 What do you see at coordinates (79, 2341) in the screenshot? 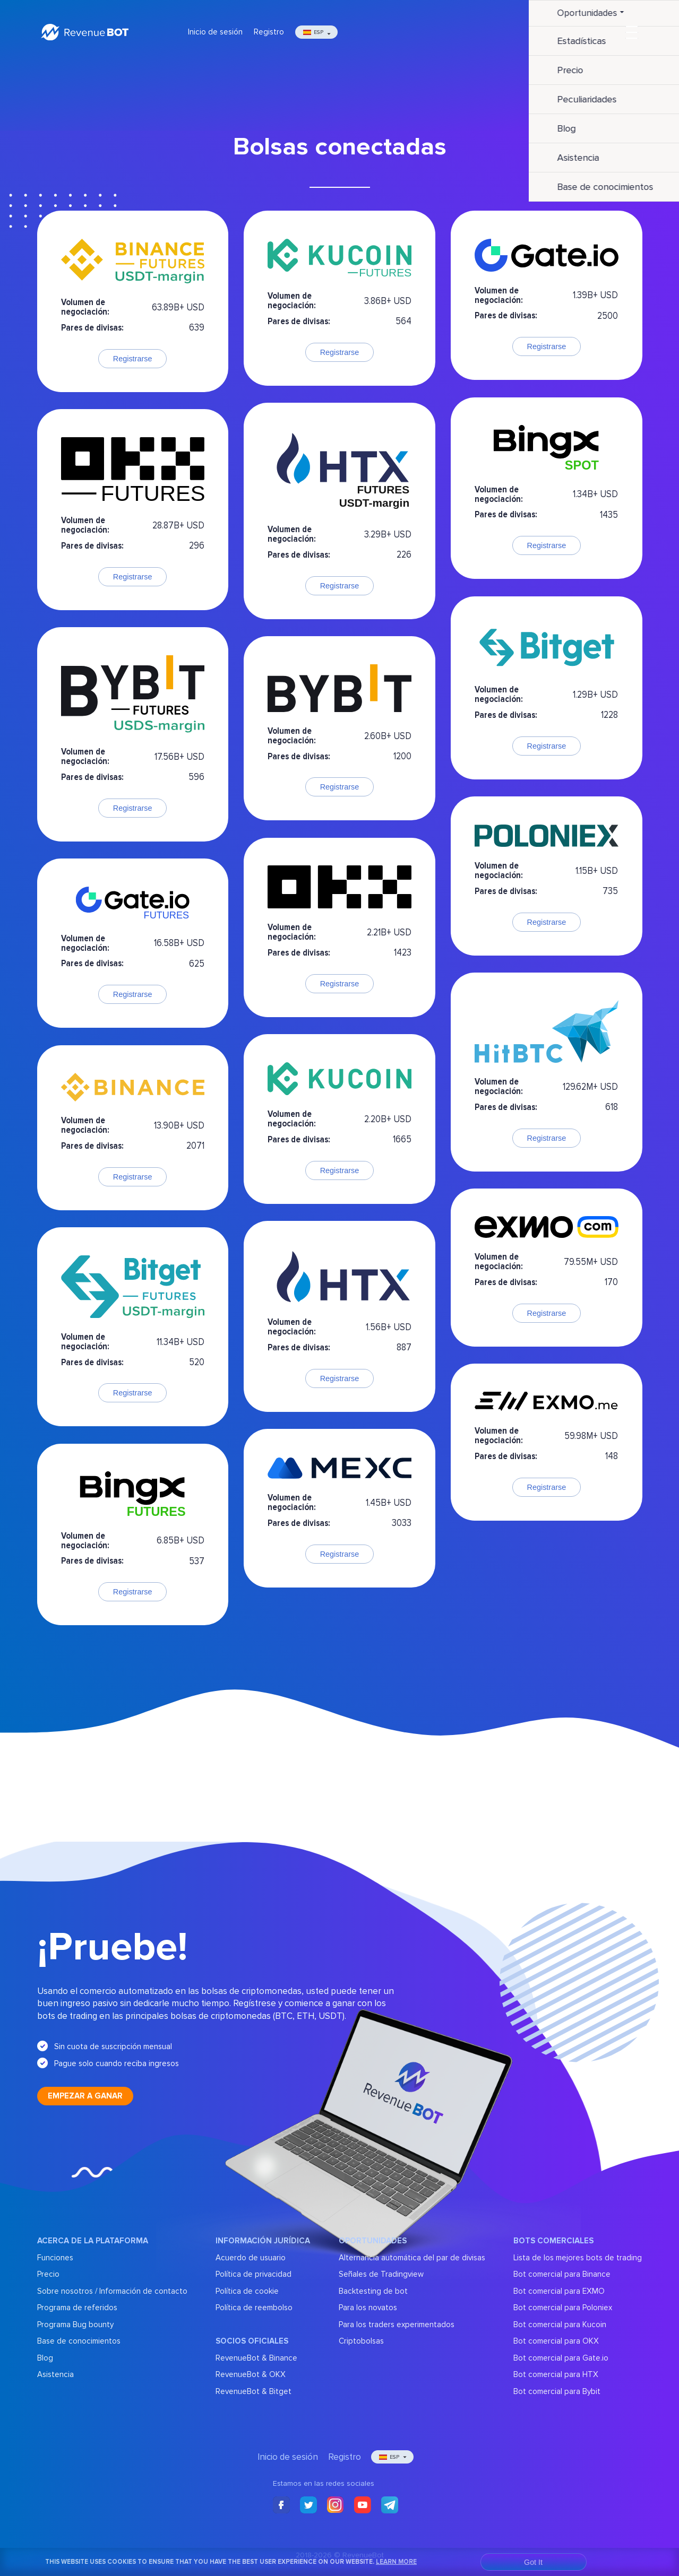
I see `Base de conocimientos` at bounding box center [79, 2341].